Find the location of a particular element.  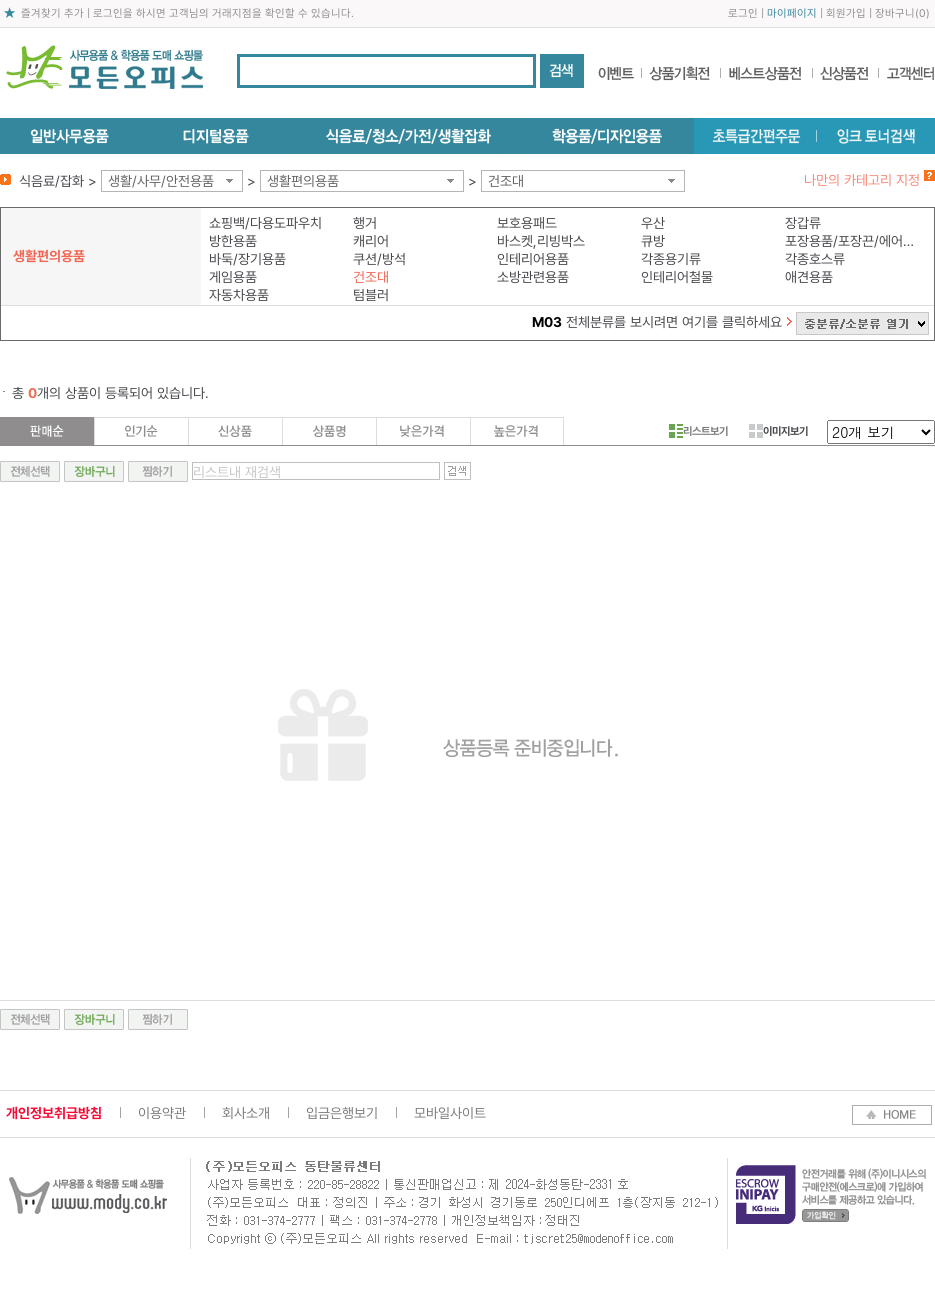

텀블러 is located at coordinates (371, 295).